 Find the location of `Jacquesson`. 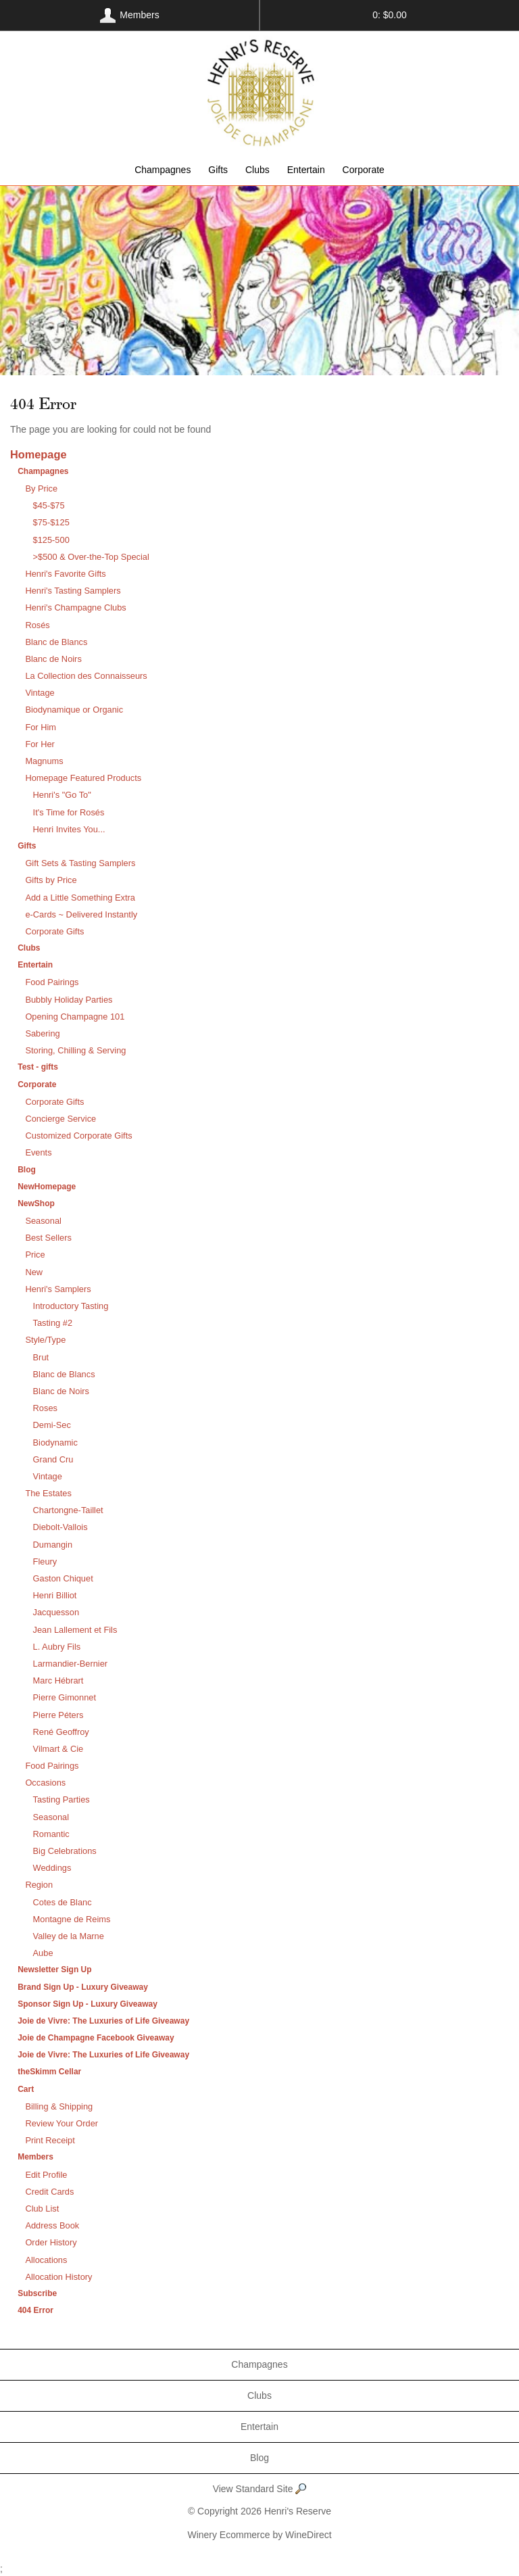

Jacquesson is located at coordinates (56, 1612).